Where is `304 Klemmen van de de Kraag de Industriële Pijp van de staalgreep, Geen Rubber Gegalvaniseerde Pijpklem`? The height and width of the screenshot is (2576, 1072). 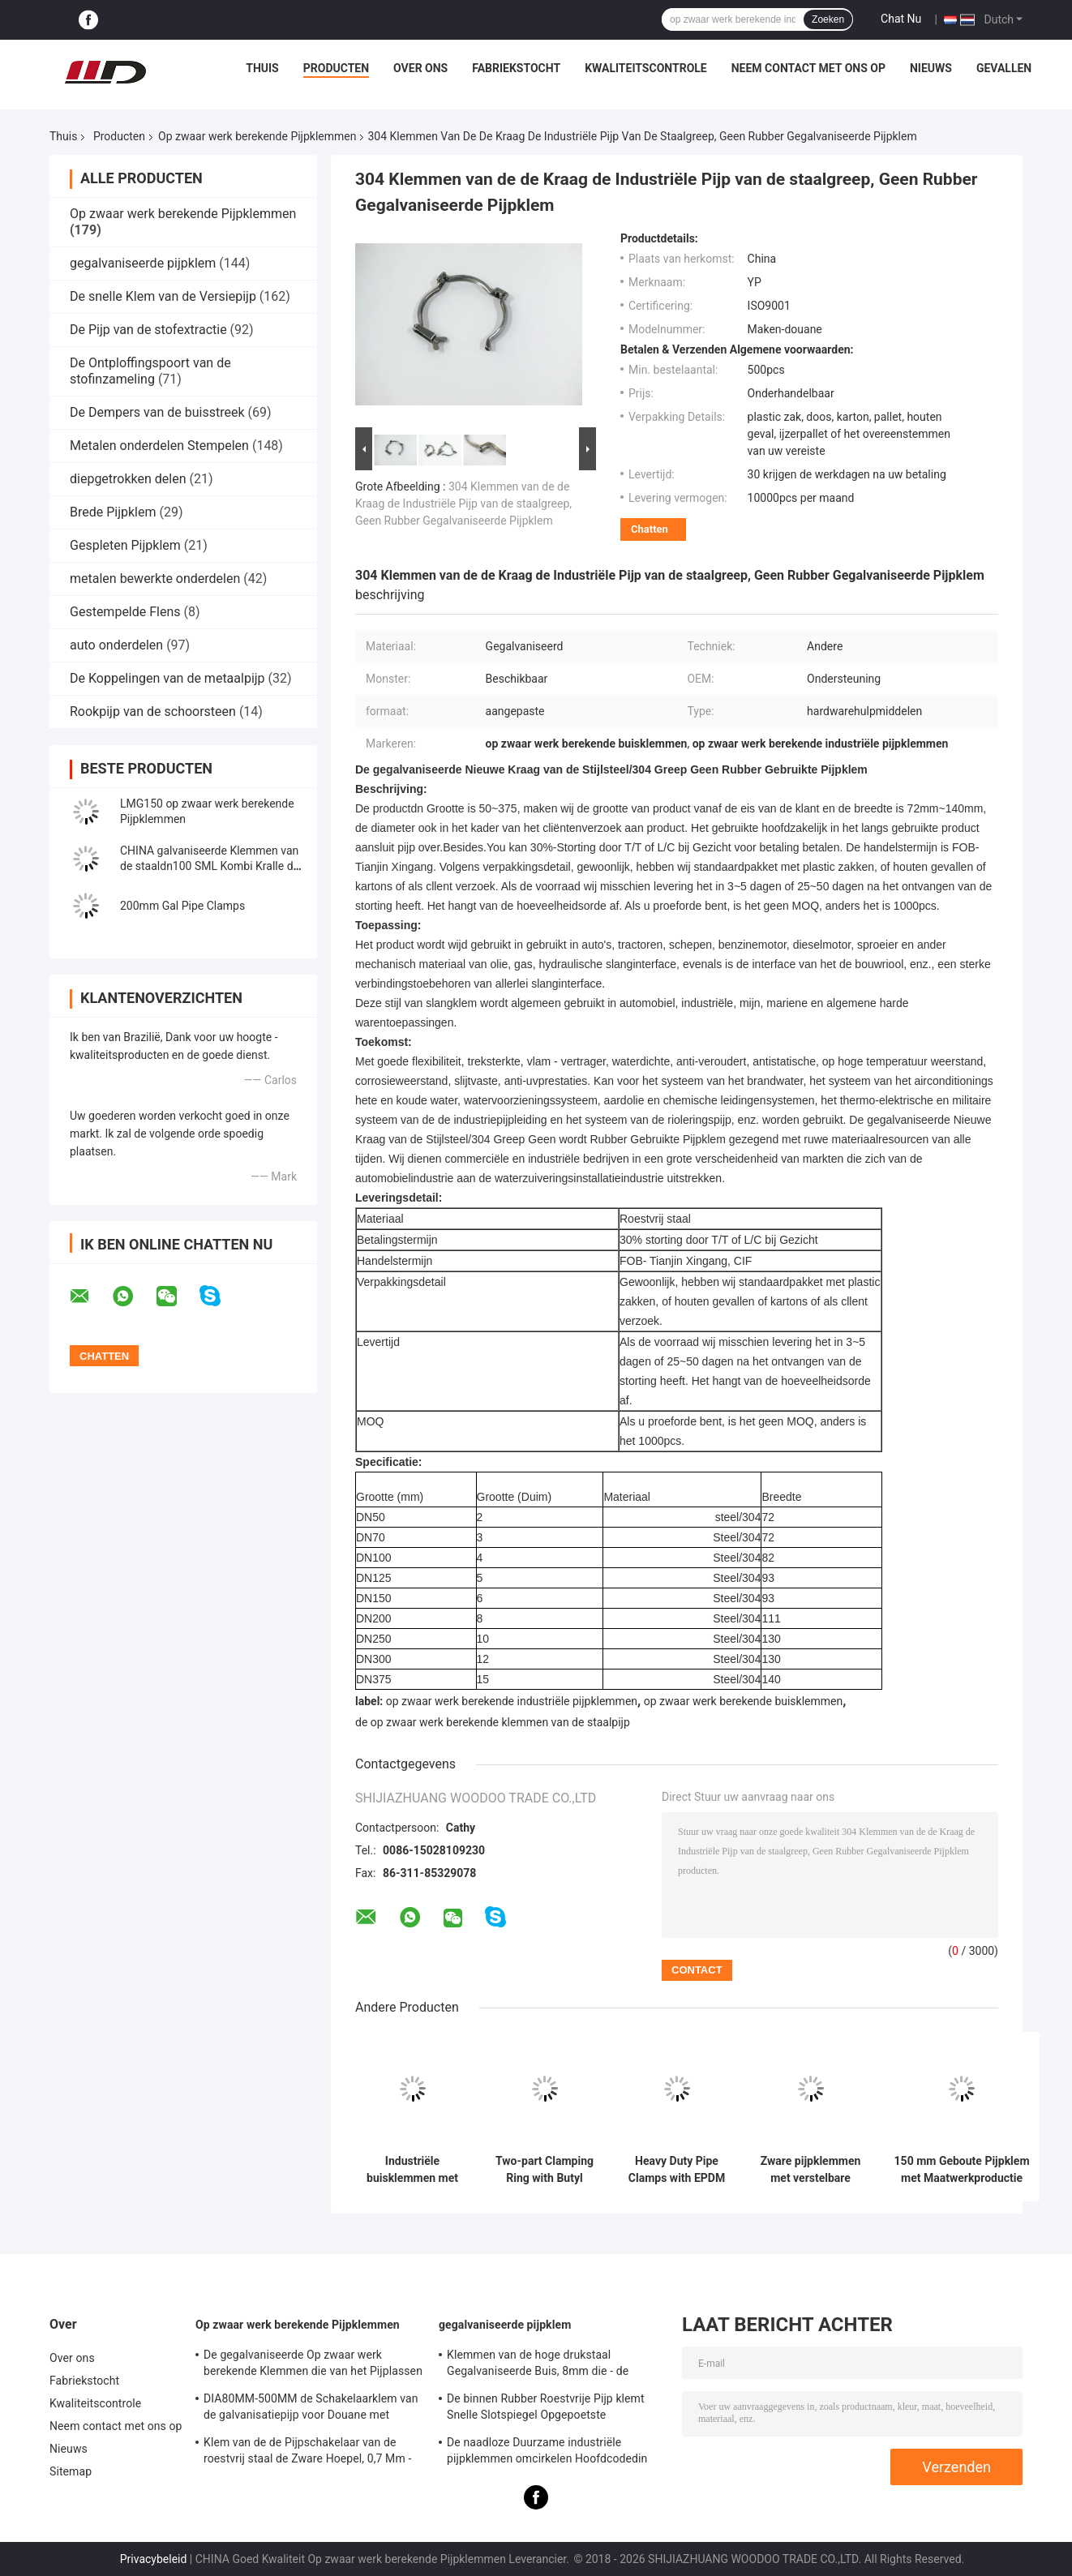 304 Klemmen van de de Kraag de Industriële Pijp van de staalgreep, Geen Rubber Gegalvaniseerde Pijpklem is located at coordinates (463, 503).